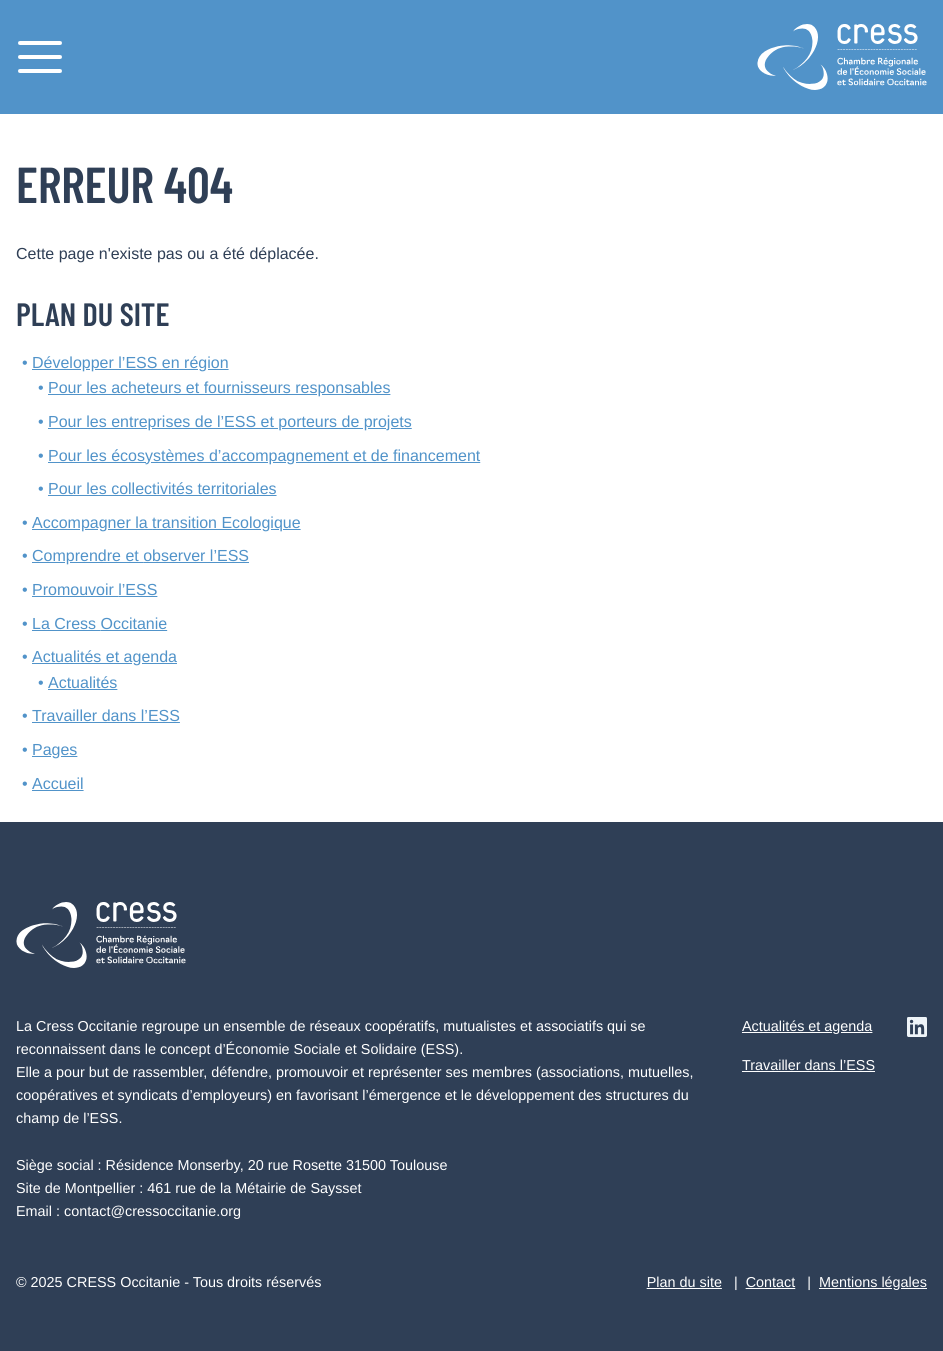 This screenshot has width=943, height=1351. I want to click on Développer l’ESS, so click(130, 363).